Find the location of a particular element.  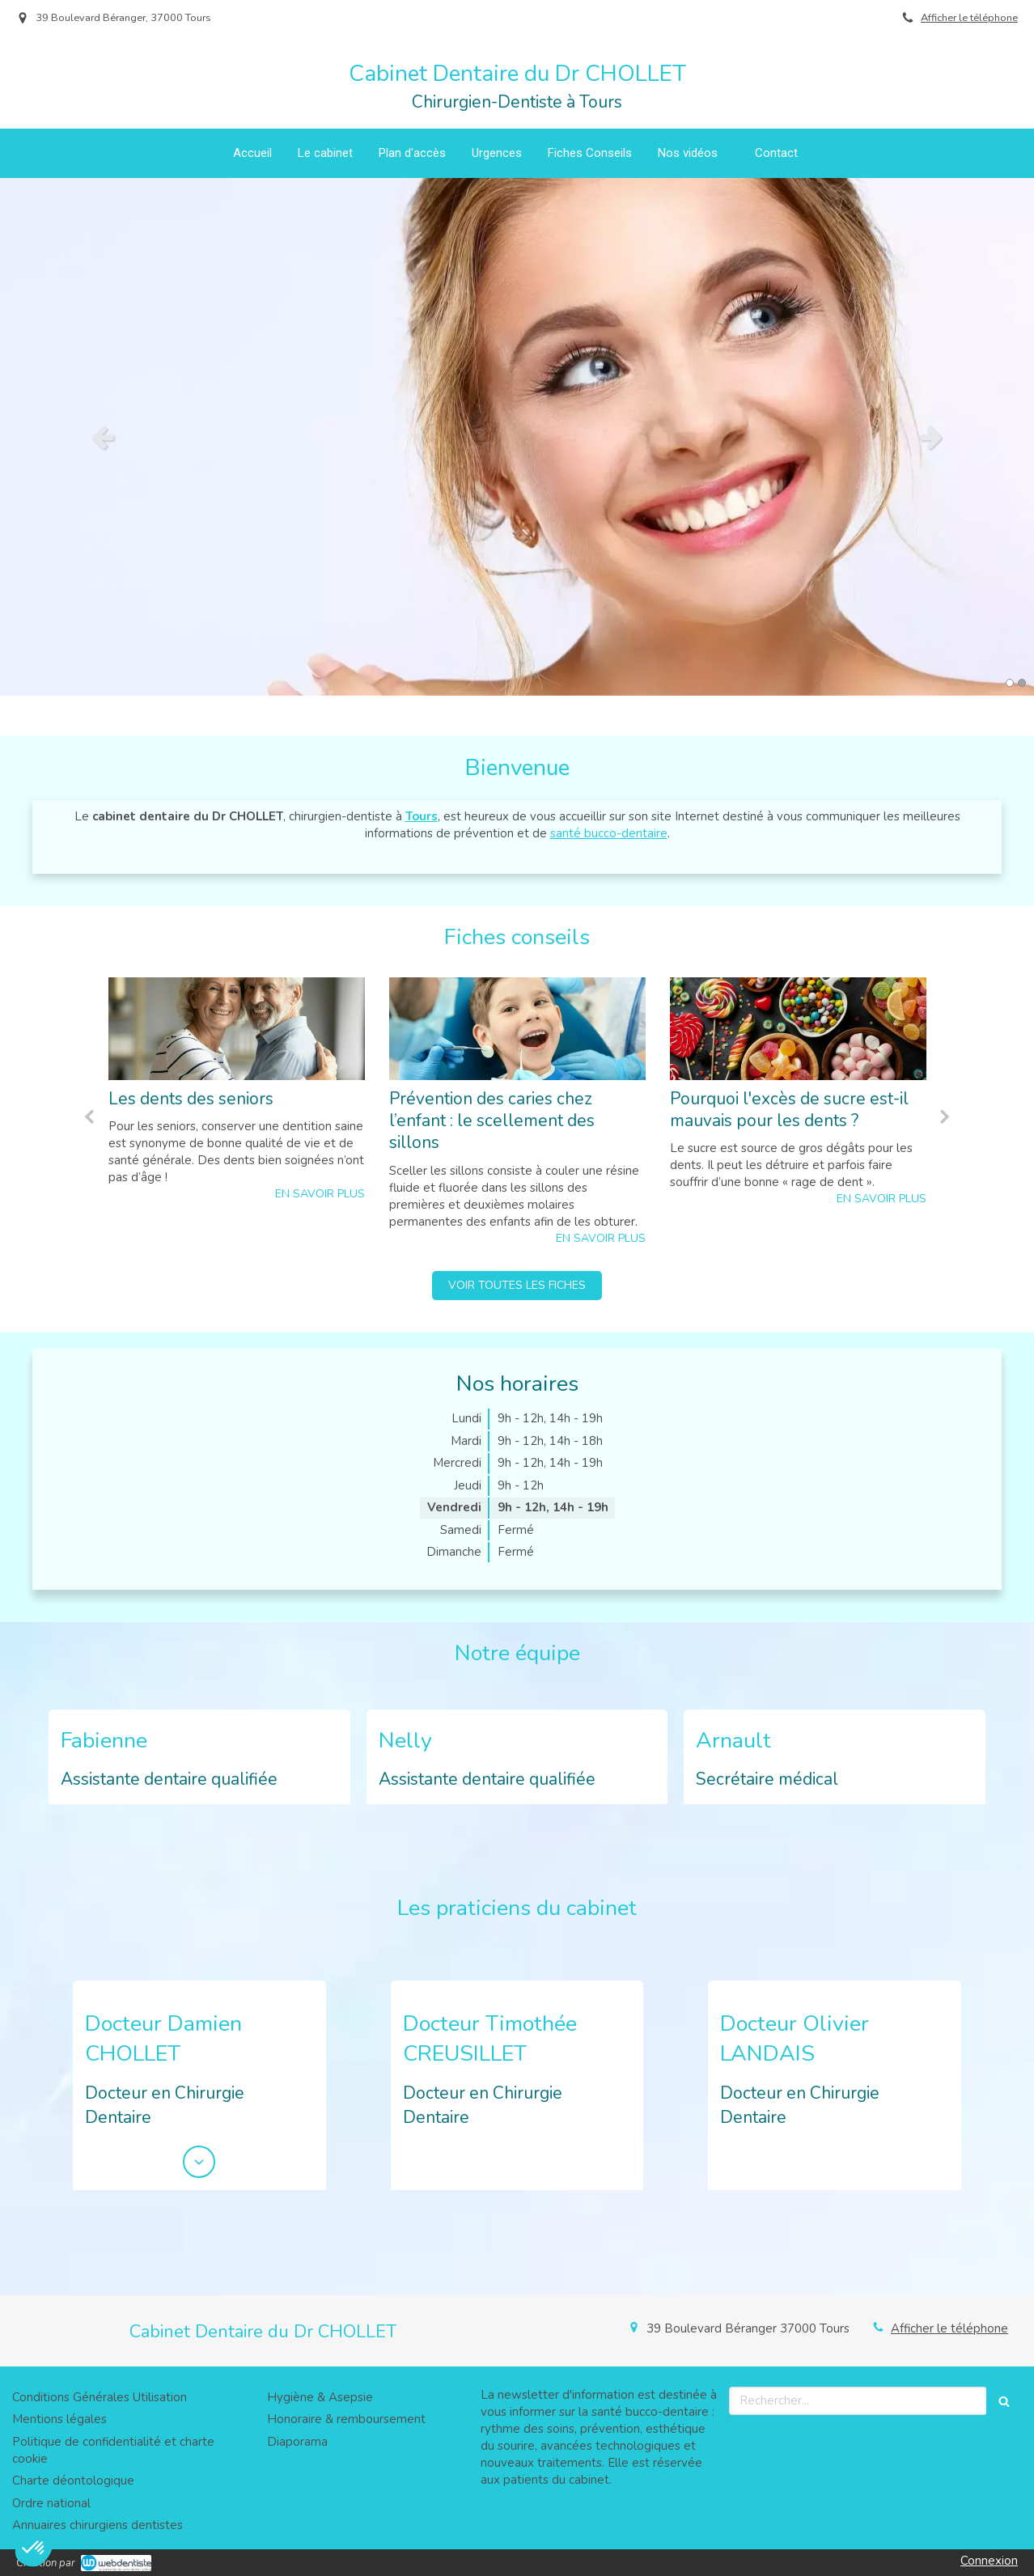

[Pourquoi l'excès de sucre est-il mauvais pour les dents ?] is located at coordinates (798, 1028).